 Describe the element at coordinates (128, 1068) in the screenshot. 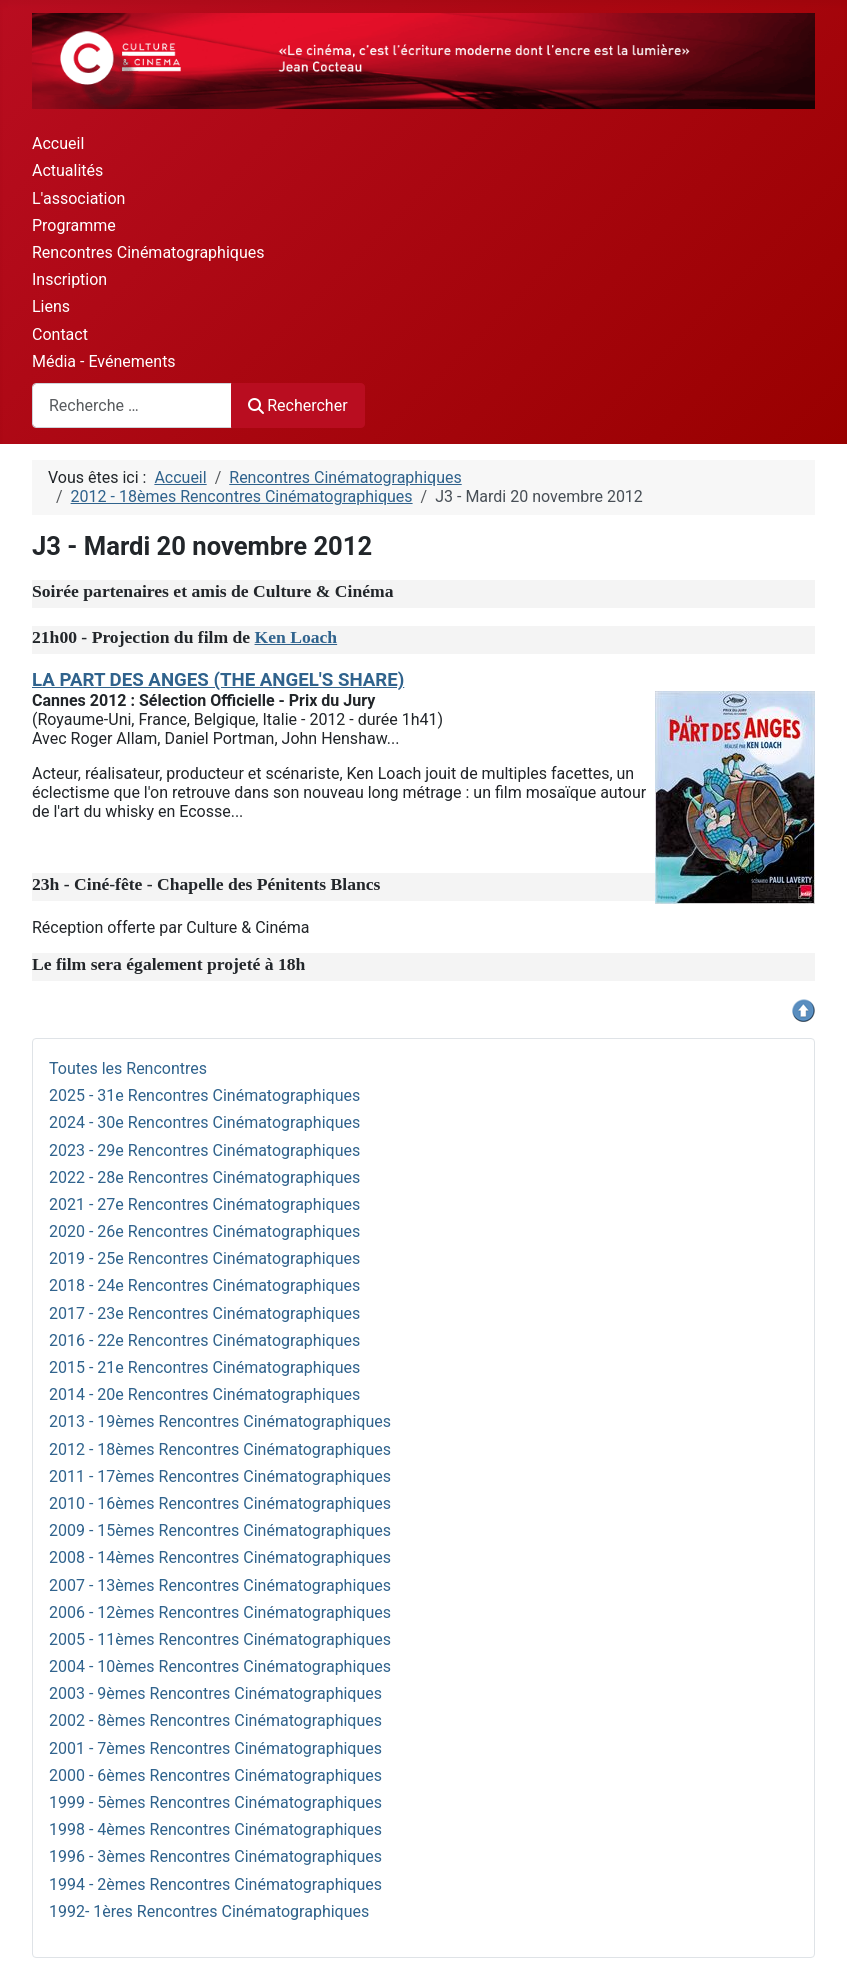

I see `Toutes les Rencontres` at that location.